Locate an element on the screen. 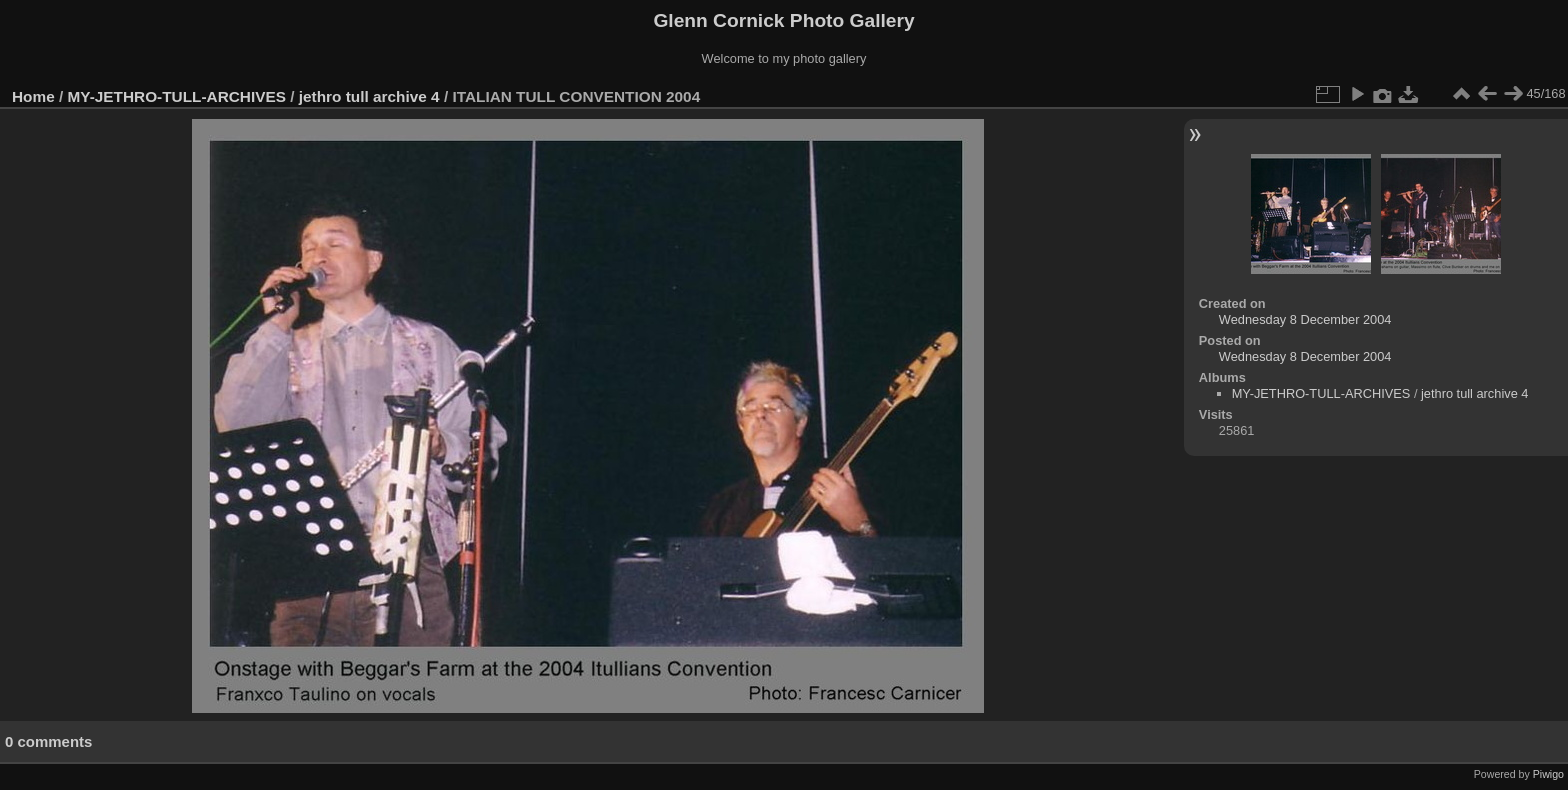  MY-JETHRO-TULL-ARCHIVES is located at coordinates (177, 96).